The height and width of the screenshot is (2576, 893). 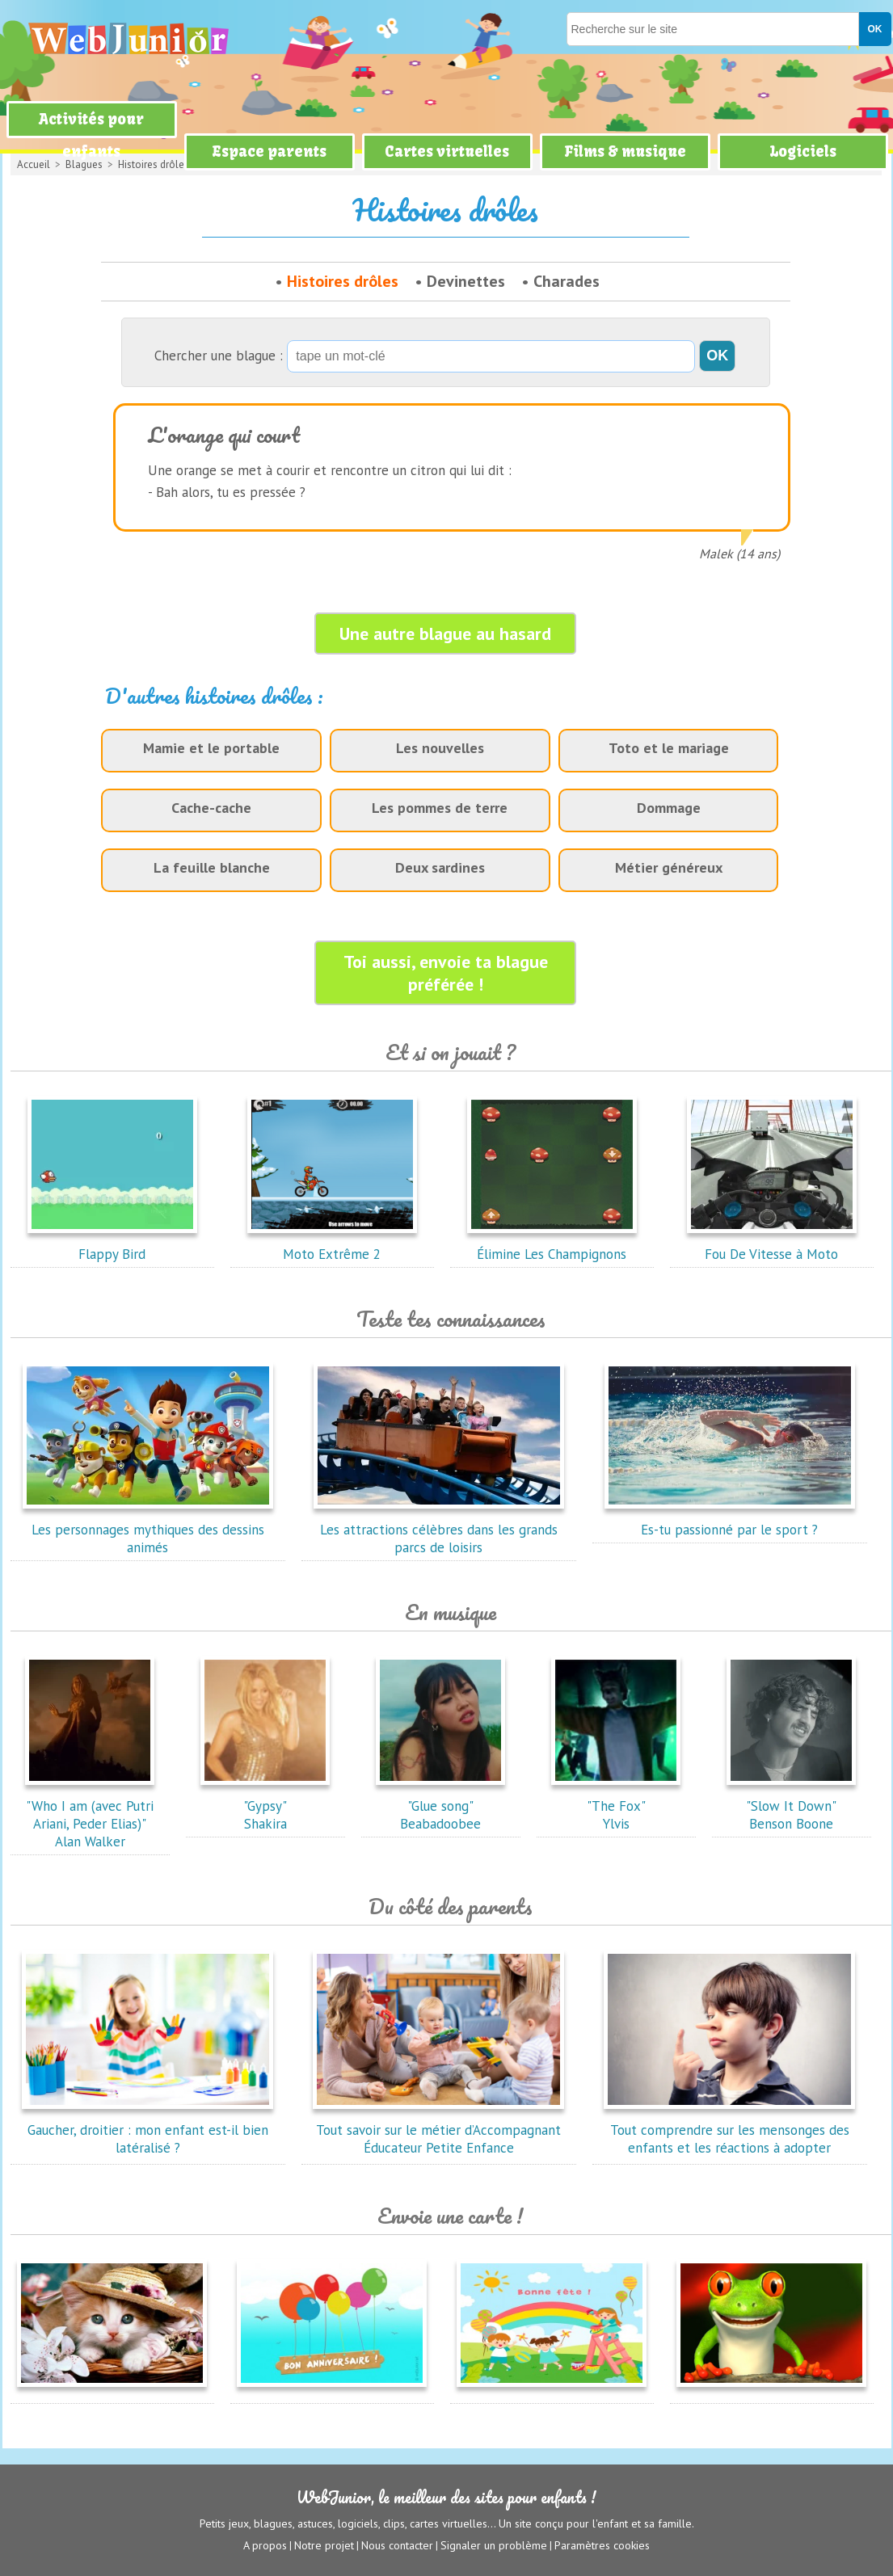 I want to click on "The Fox"Ylvis, so click(x=615, y=1806).